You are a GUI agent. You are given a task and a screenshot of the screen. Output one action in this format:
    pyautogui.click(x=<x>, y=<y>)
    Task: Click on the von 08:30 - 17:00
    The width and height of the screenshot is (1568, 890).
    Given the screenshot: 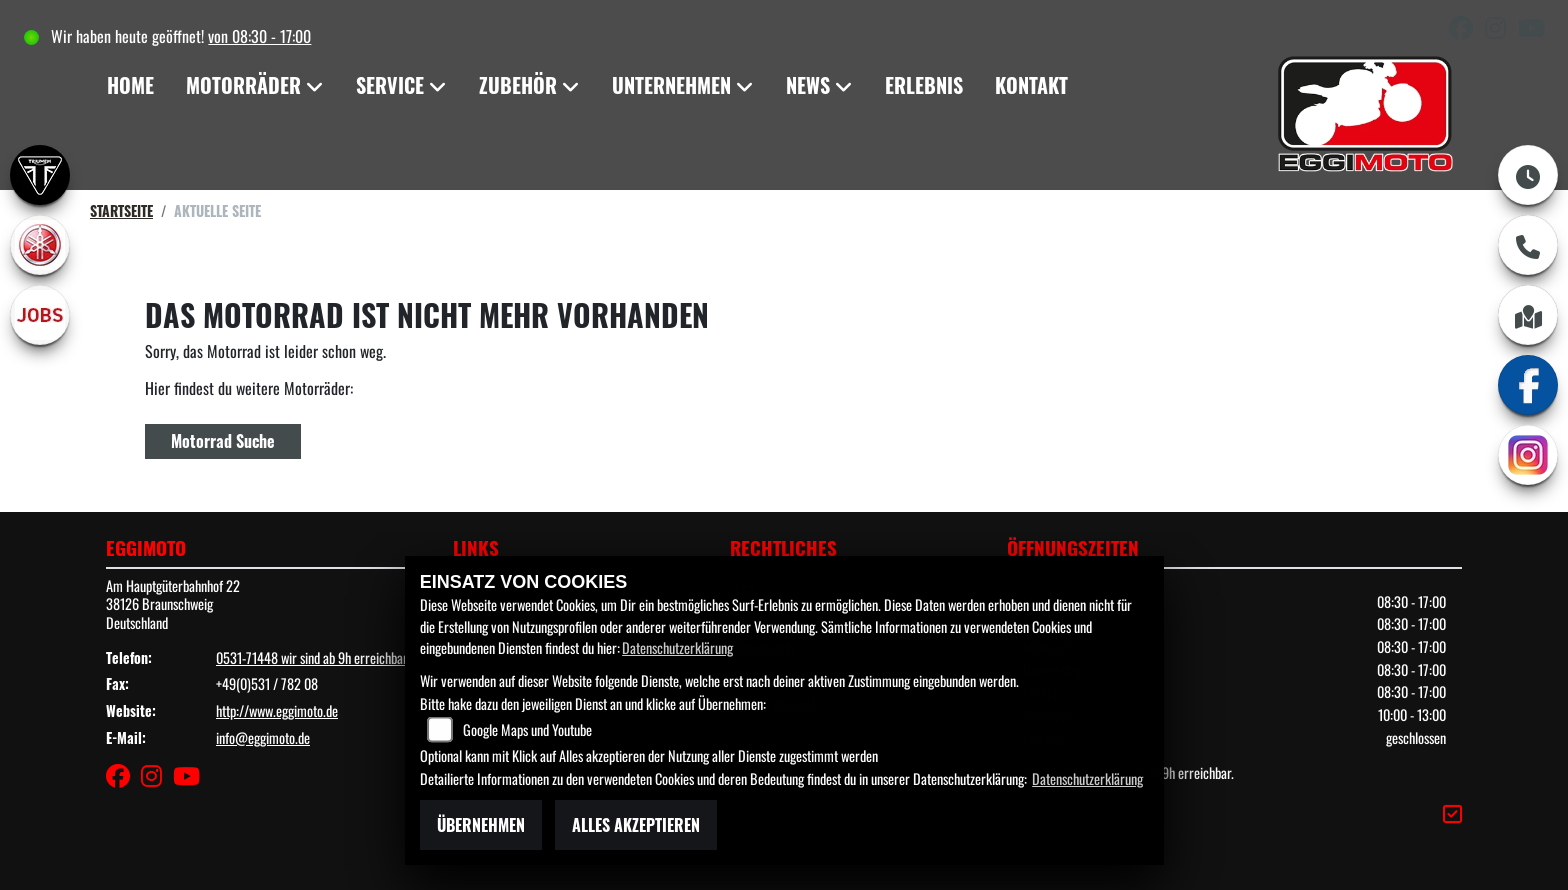 What is the action you would take?
    pyautogui.click(x=259, y=36)
    